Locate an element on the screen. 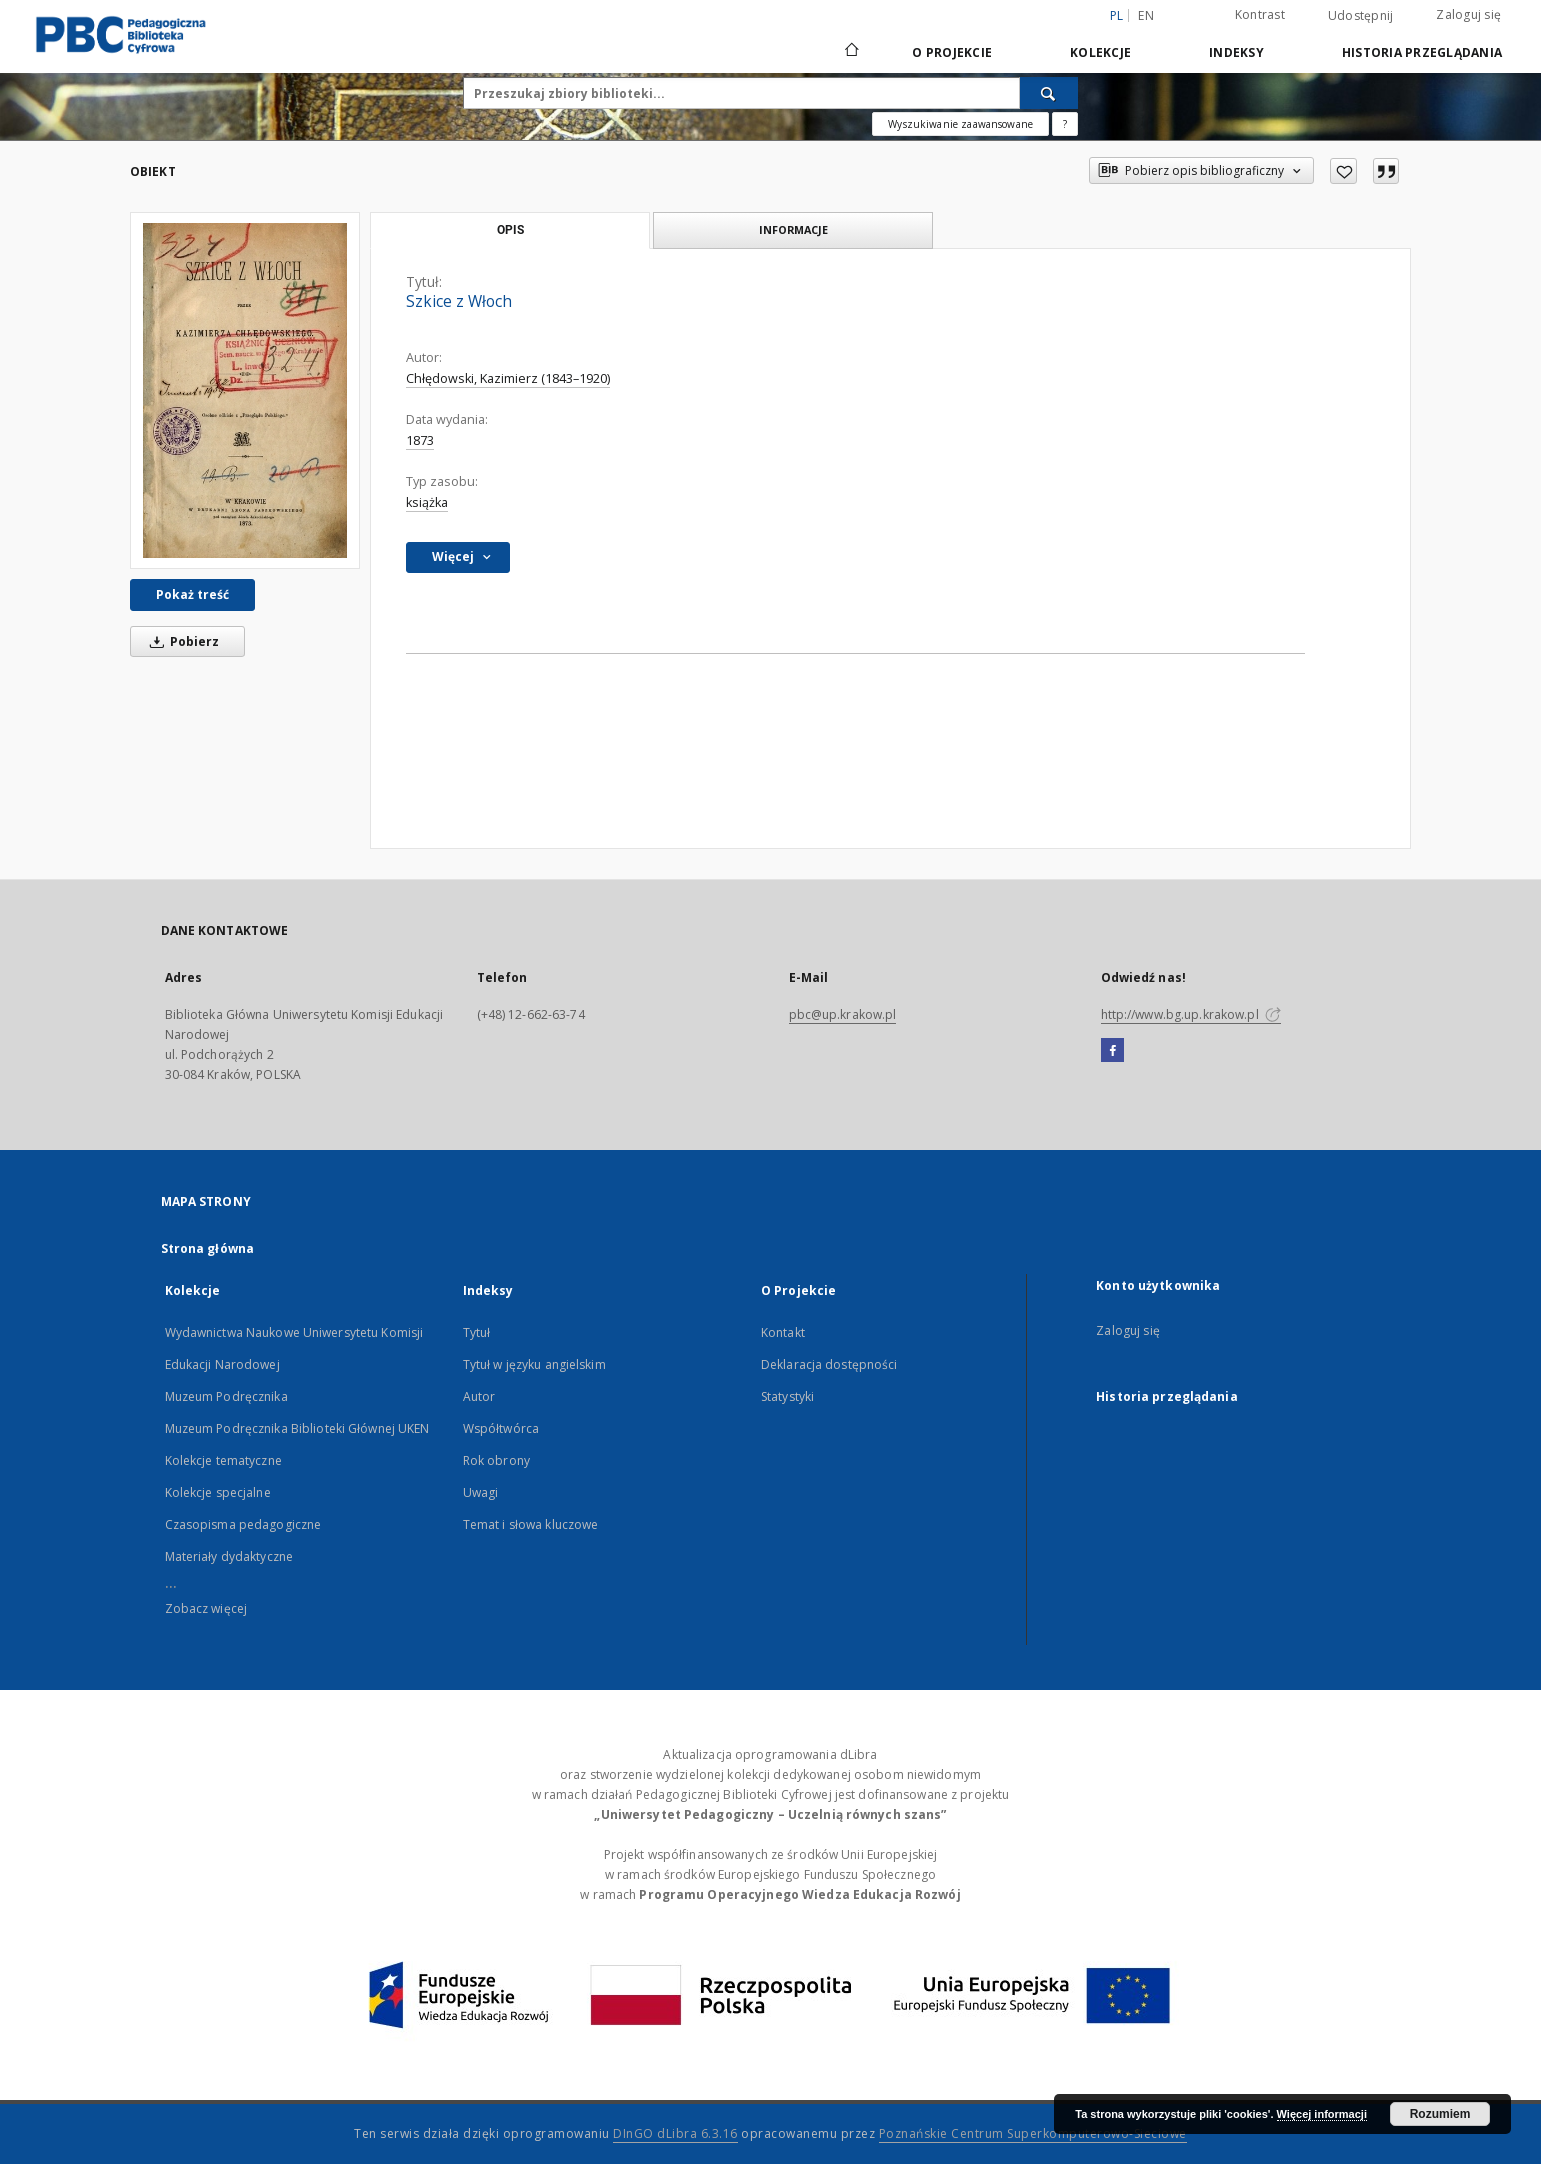 This screenshot has width=1541, height=2164. Rok obrony is located at coordinates (496, 1460).